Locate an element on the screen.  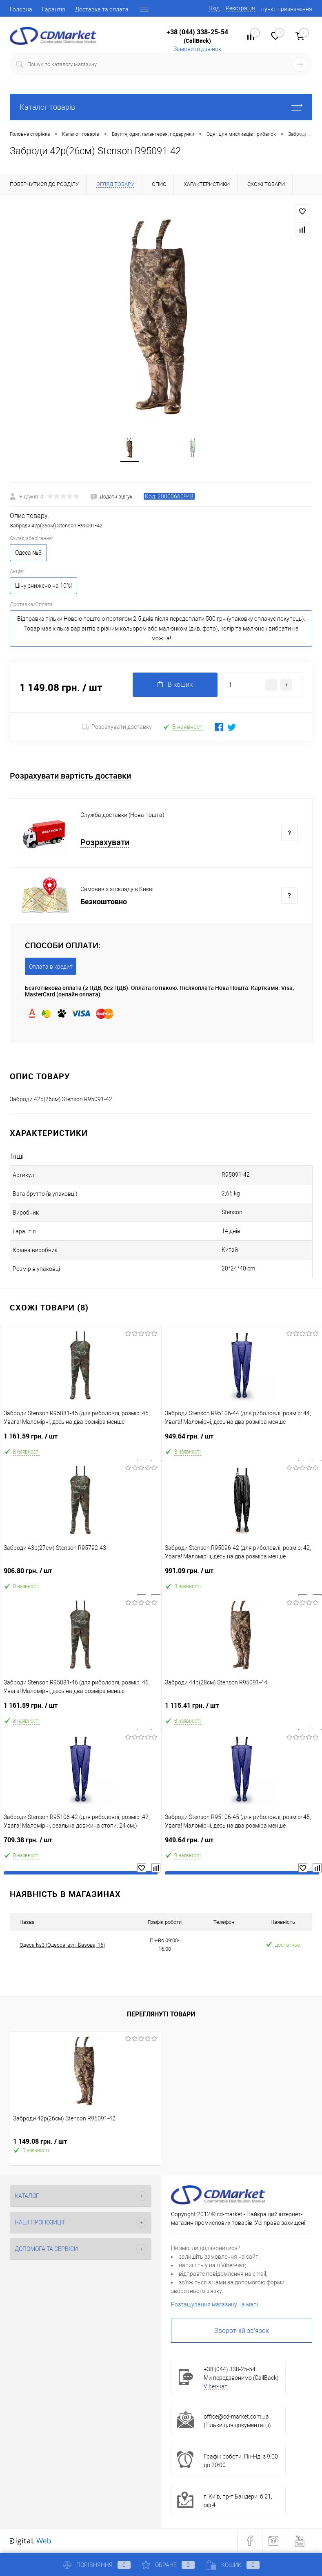
Доставка та оплата is located at coordinates (102, 9).